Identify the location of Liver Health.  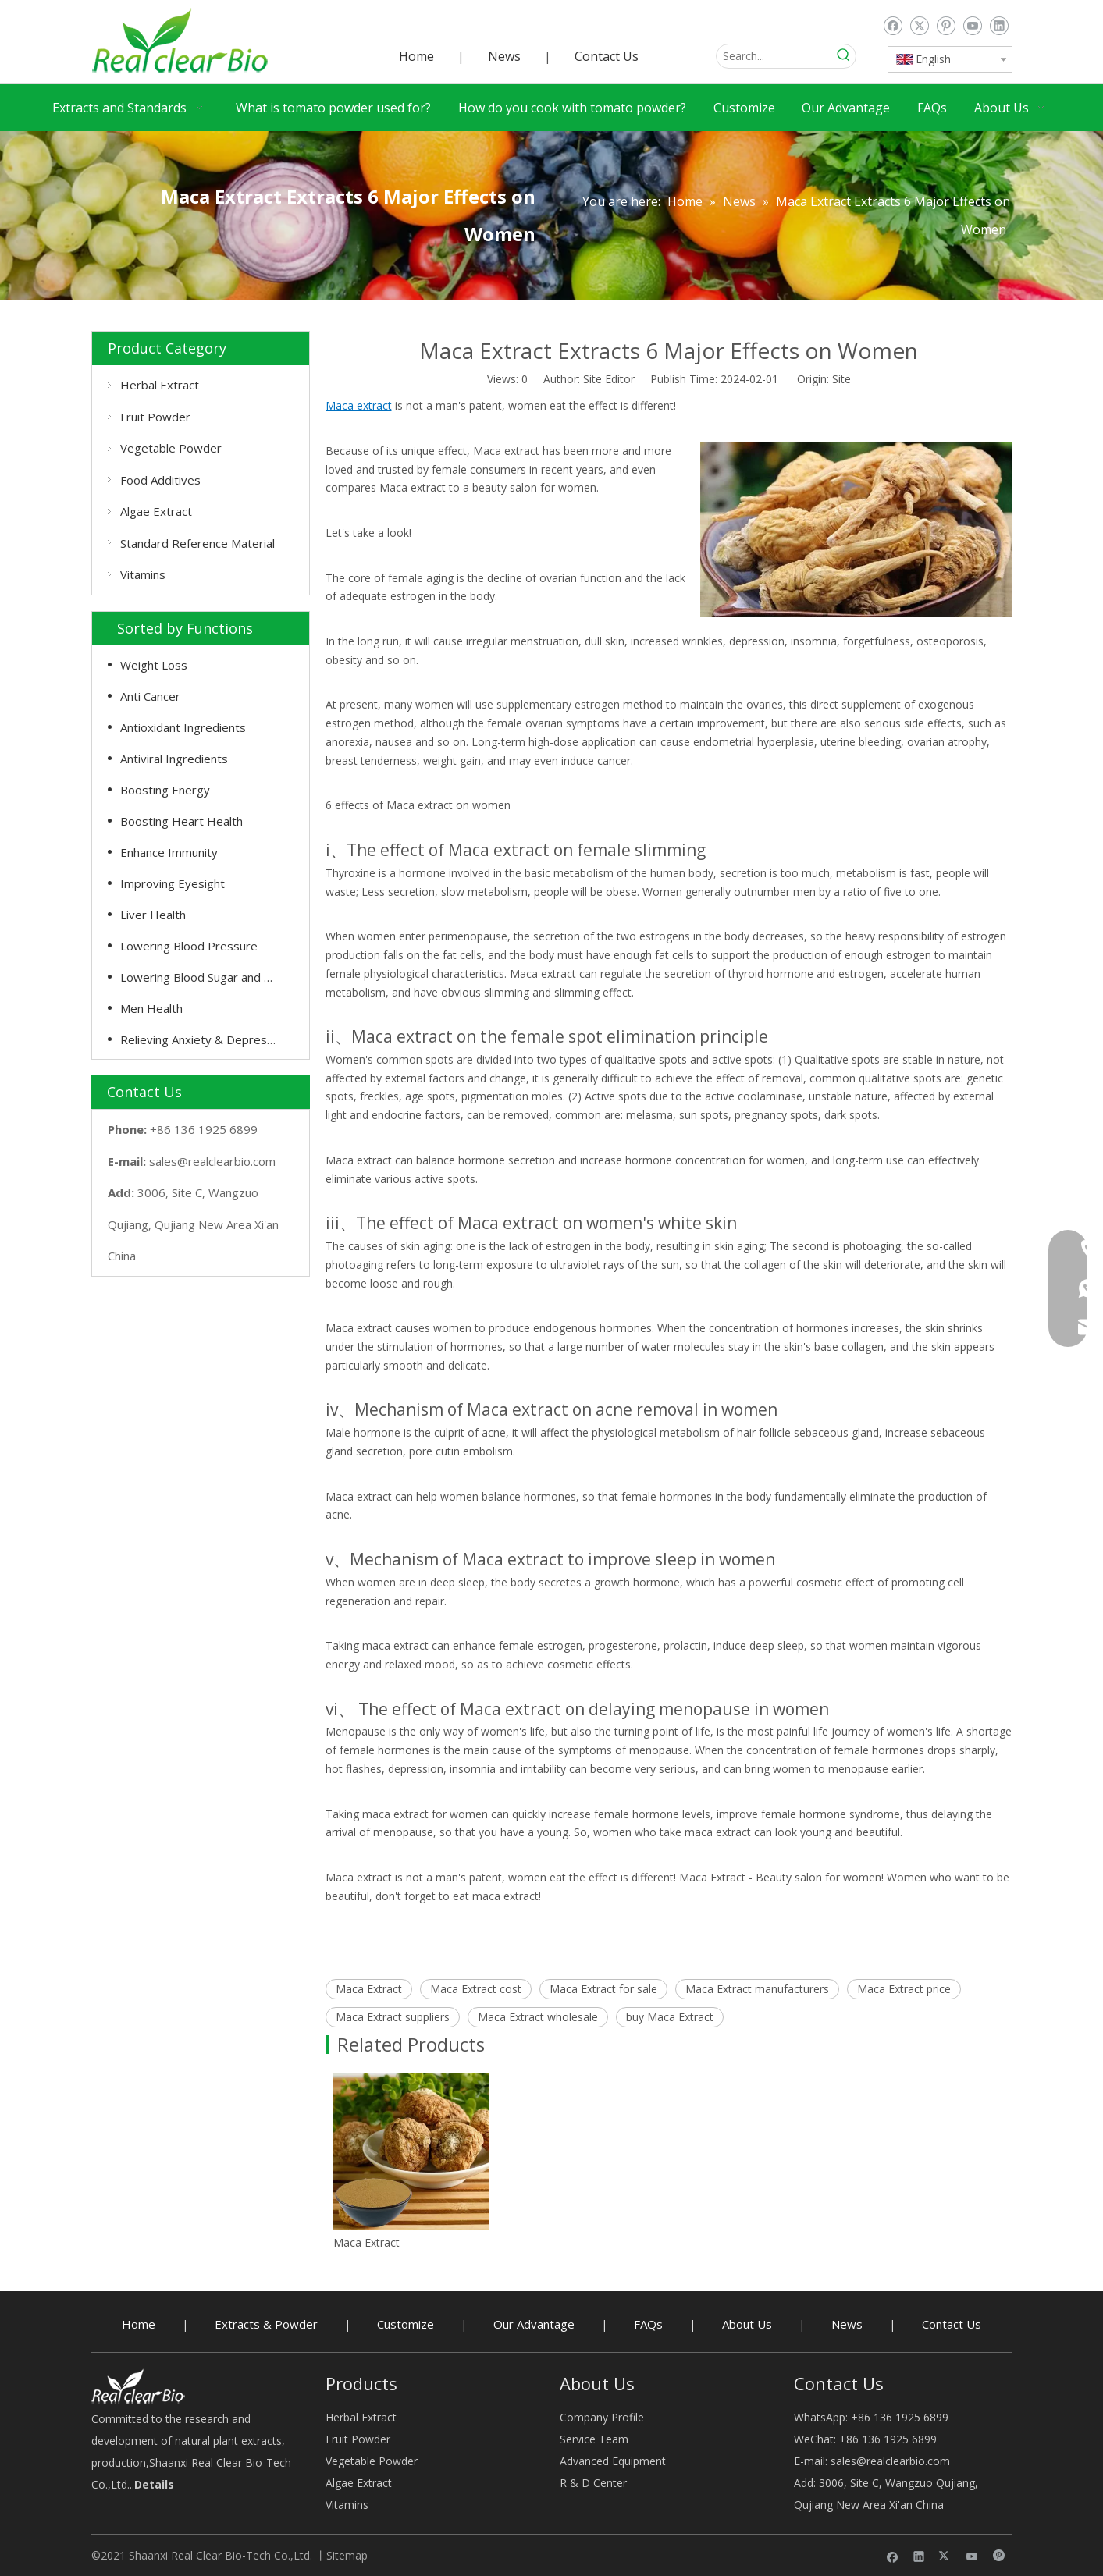
(153, 914).